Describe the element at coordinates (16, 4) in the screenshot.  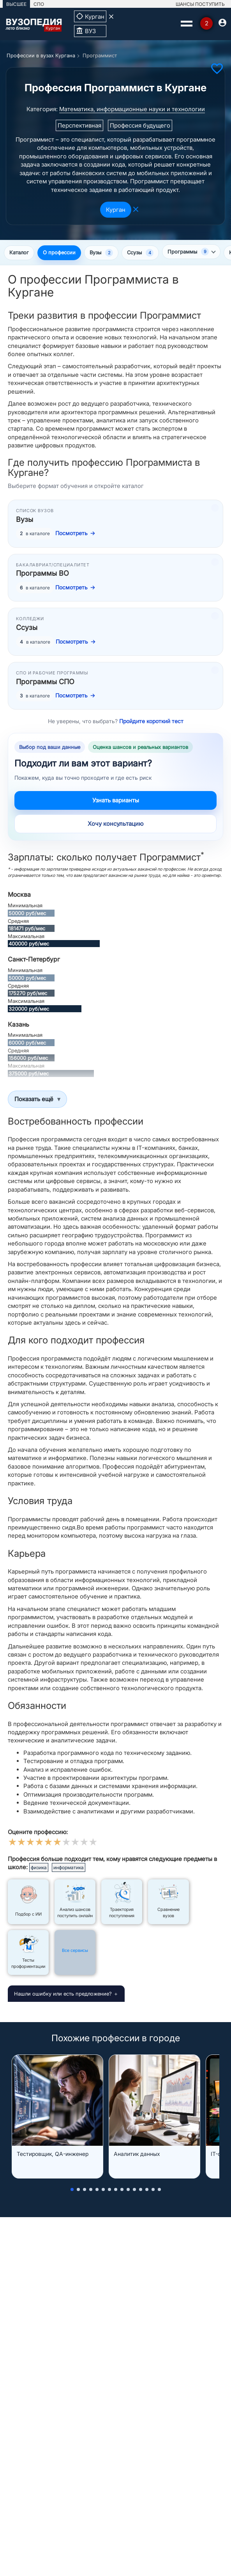
I see `ВЫСШЕЕ` at that location.